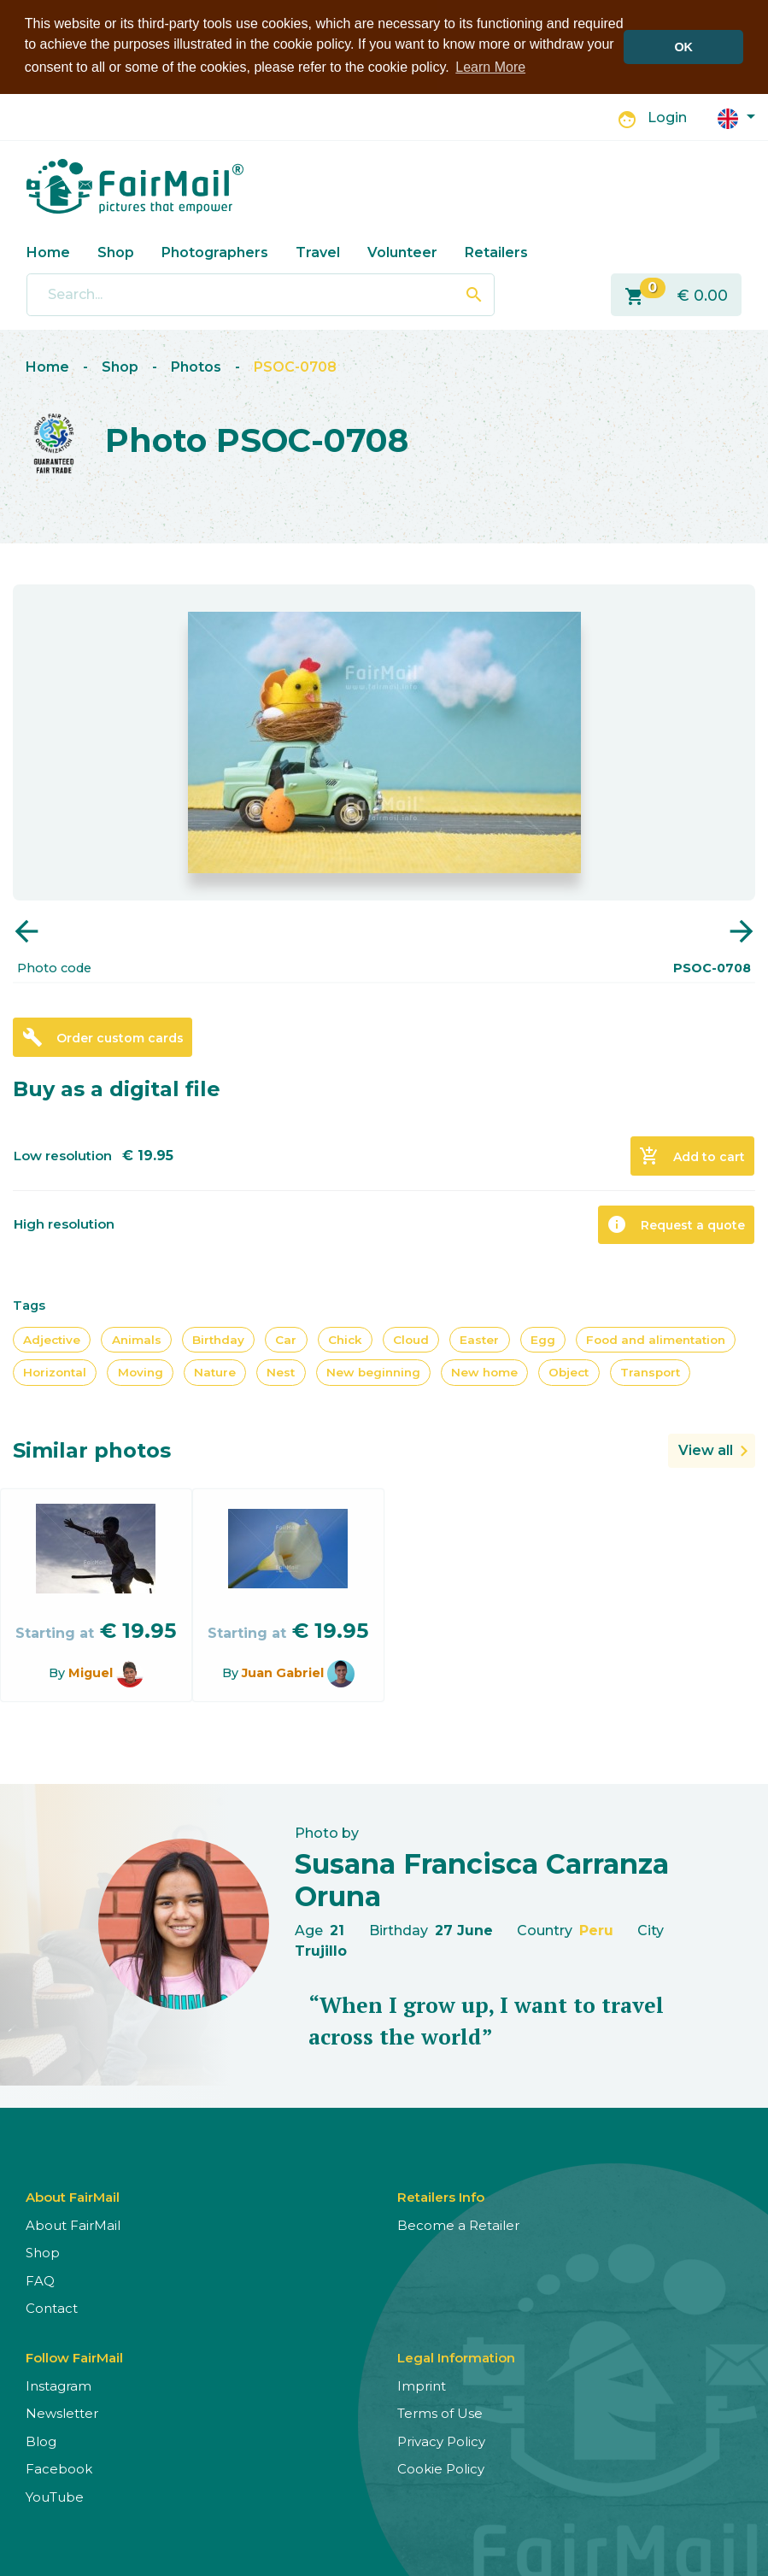 The width and height of the screenshot is (768, 2576). What do you see at coordinates (51, 1339) in the screenshot?
I see `Adjective` at bounding box center [51, 1339].